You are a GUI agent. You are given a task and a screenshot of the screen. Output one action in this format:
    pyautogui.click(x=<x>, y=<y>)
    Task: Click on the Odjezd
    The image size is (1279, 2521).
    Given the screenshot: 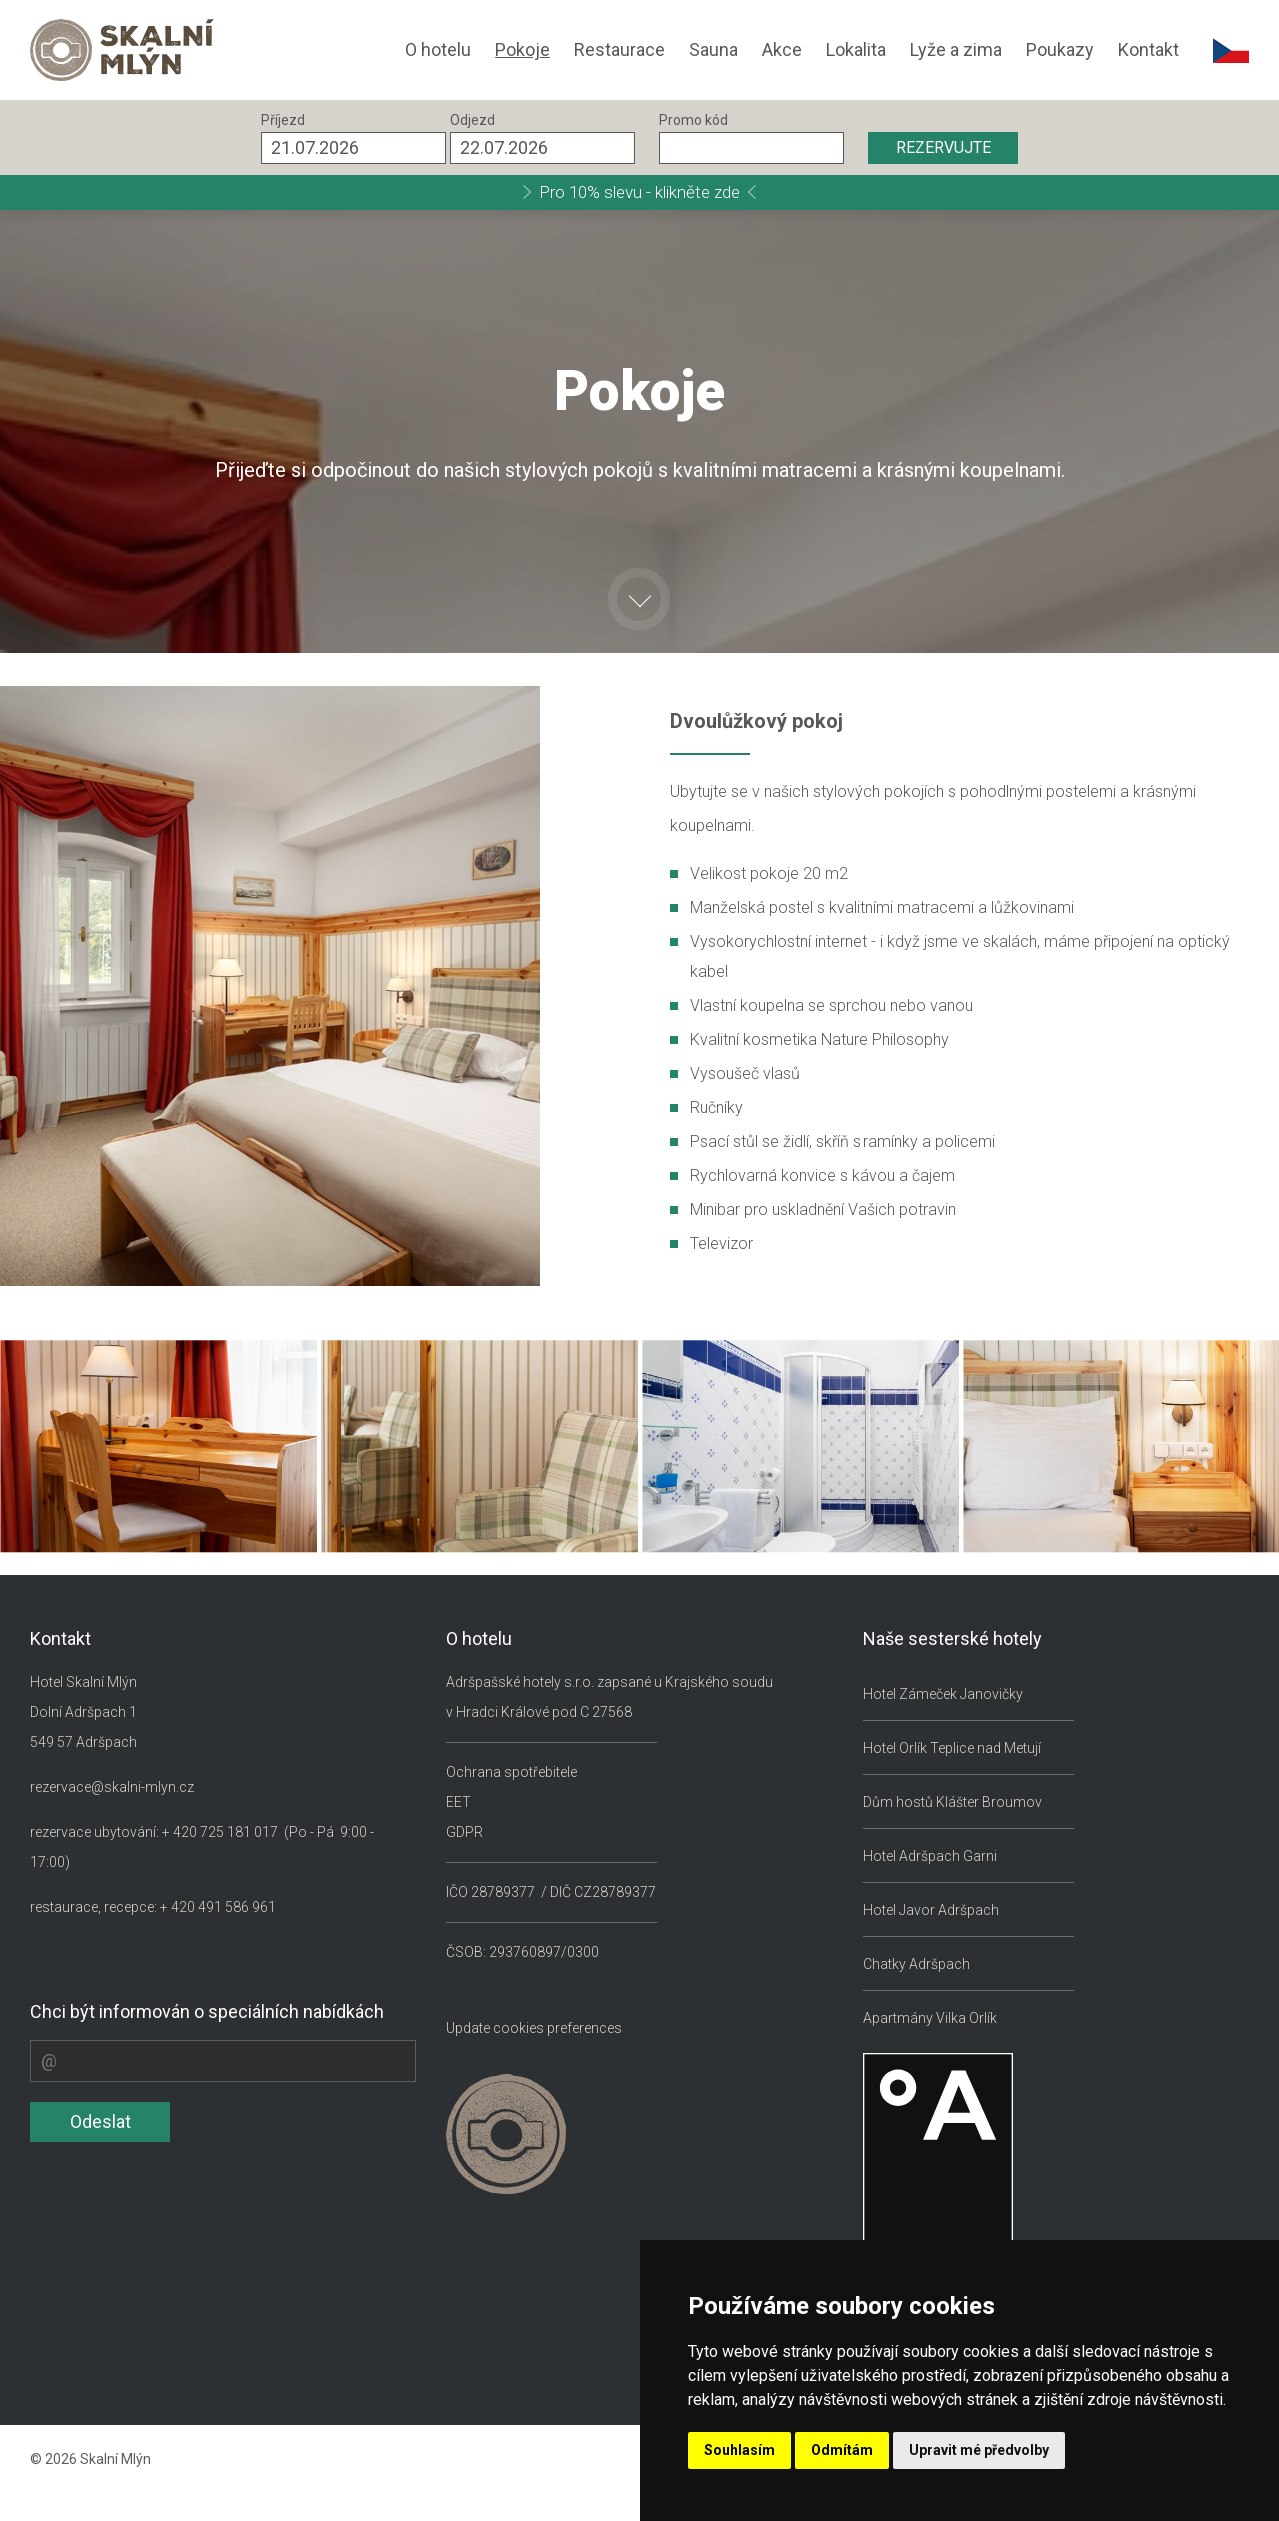 What is the action you would take?
    pyautogui.click(x=472, y=120)
    